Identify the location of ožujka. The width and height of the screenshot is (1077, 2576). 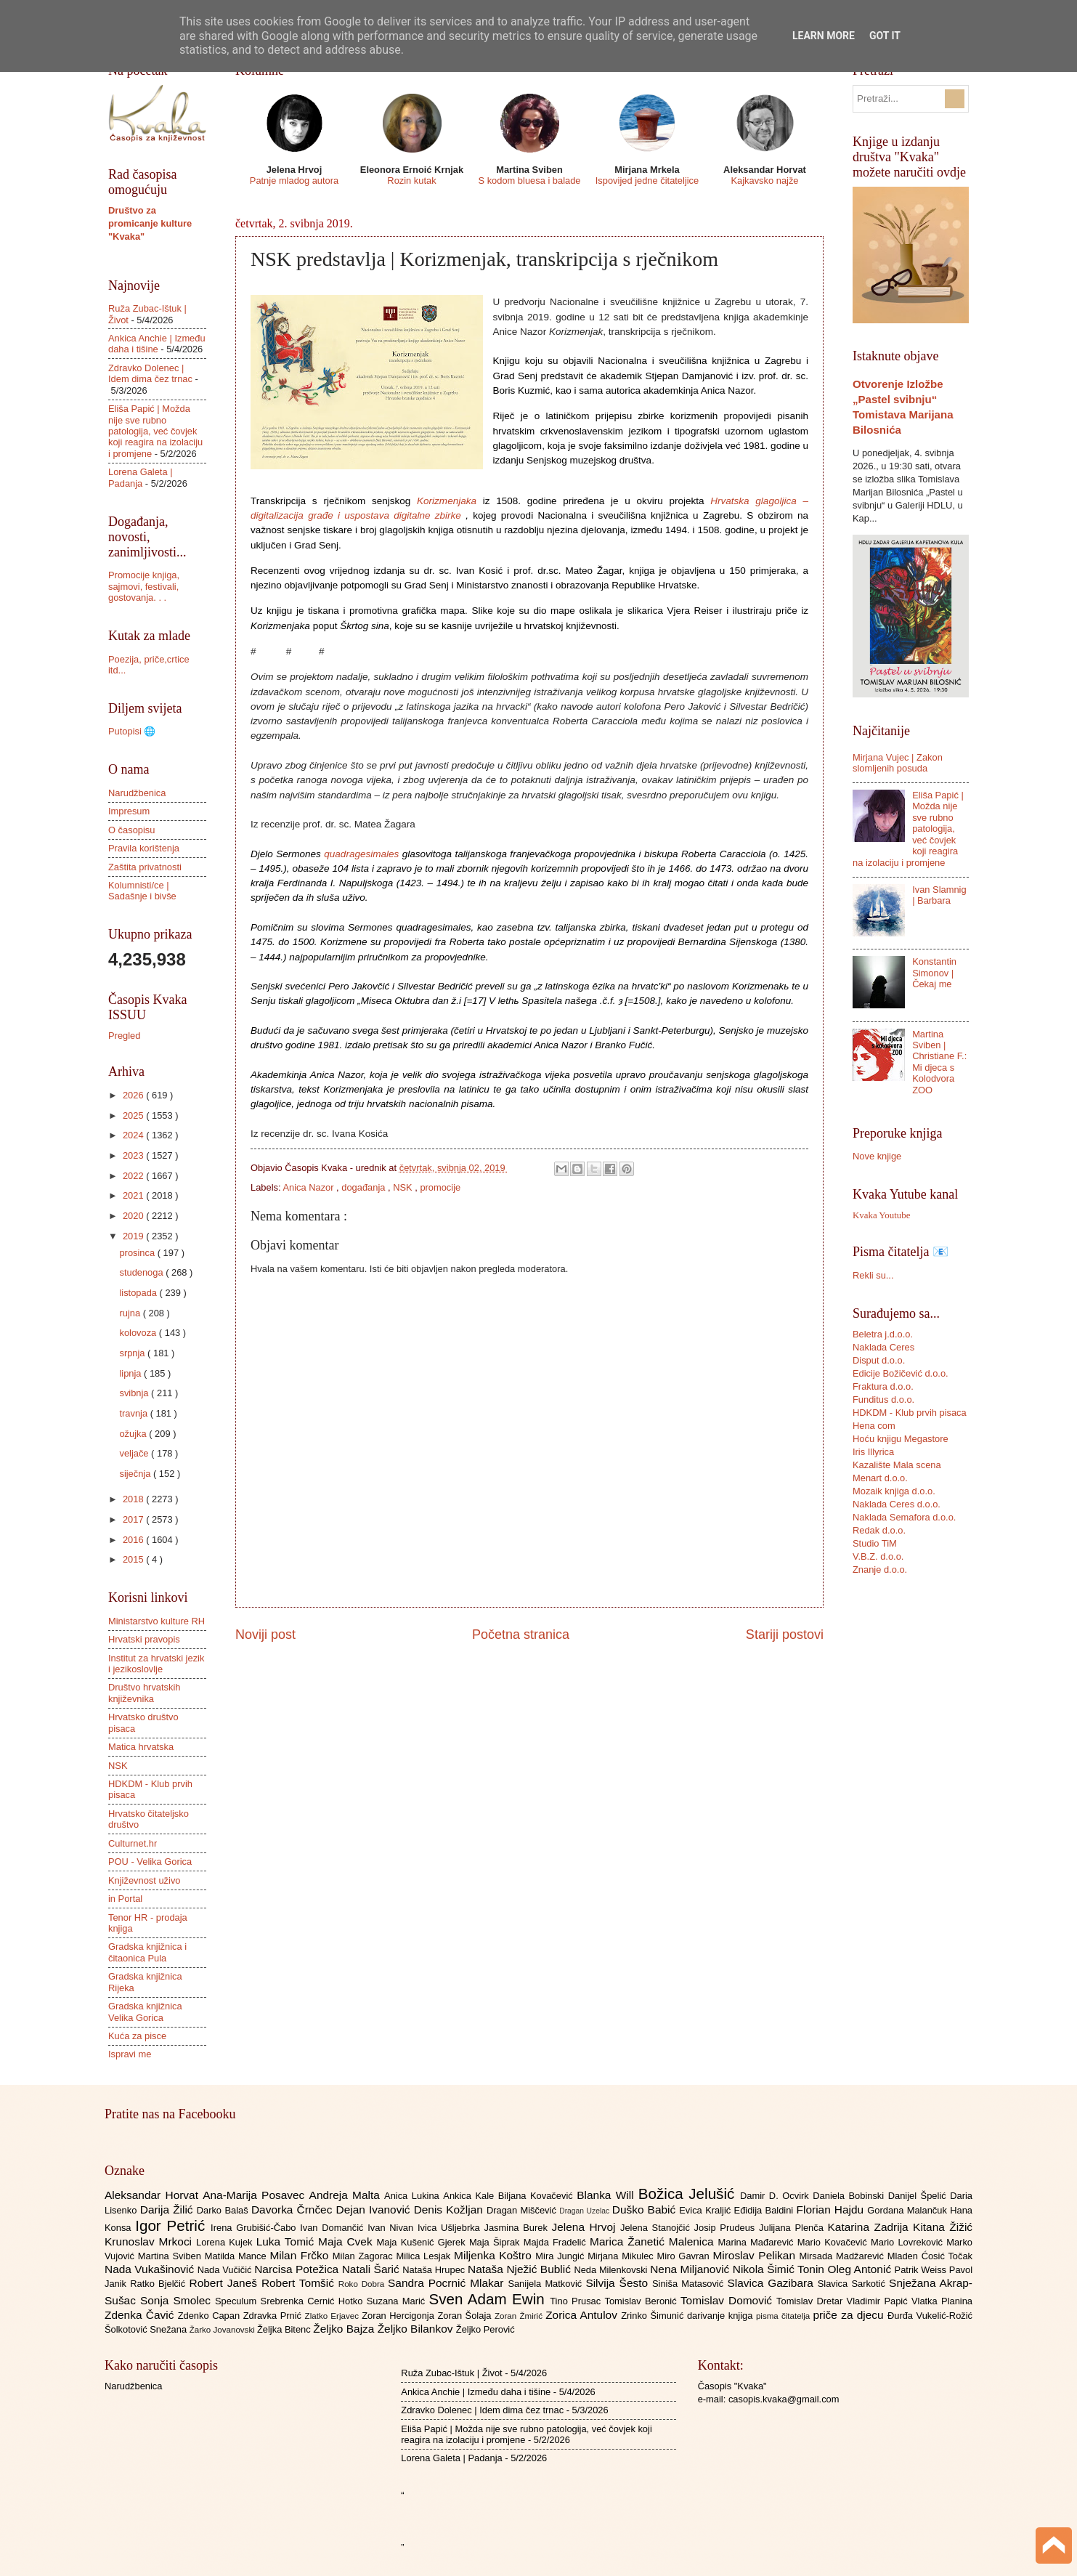
(134, 1433).